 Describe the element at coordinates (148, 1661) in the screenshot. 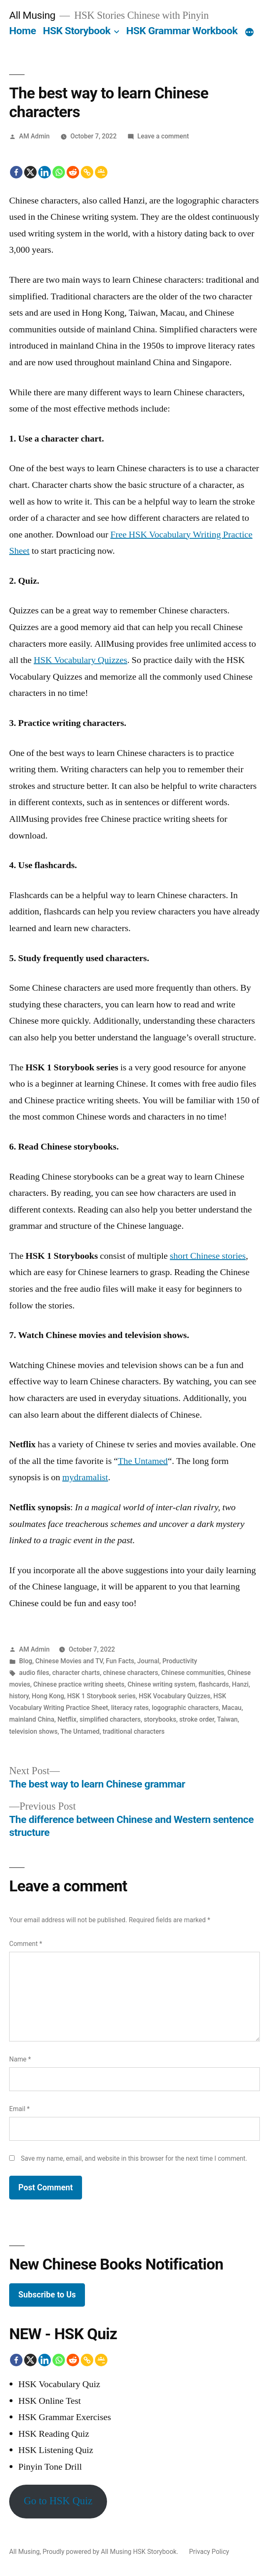

I see `Journal` at that location.